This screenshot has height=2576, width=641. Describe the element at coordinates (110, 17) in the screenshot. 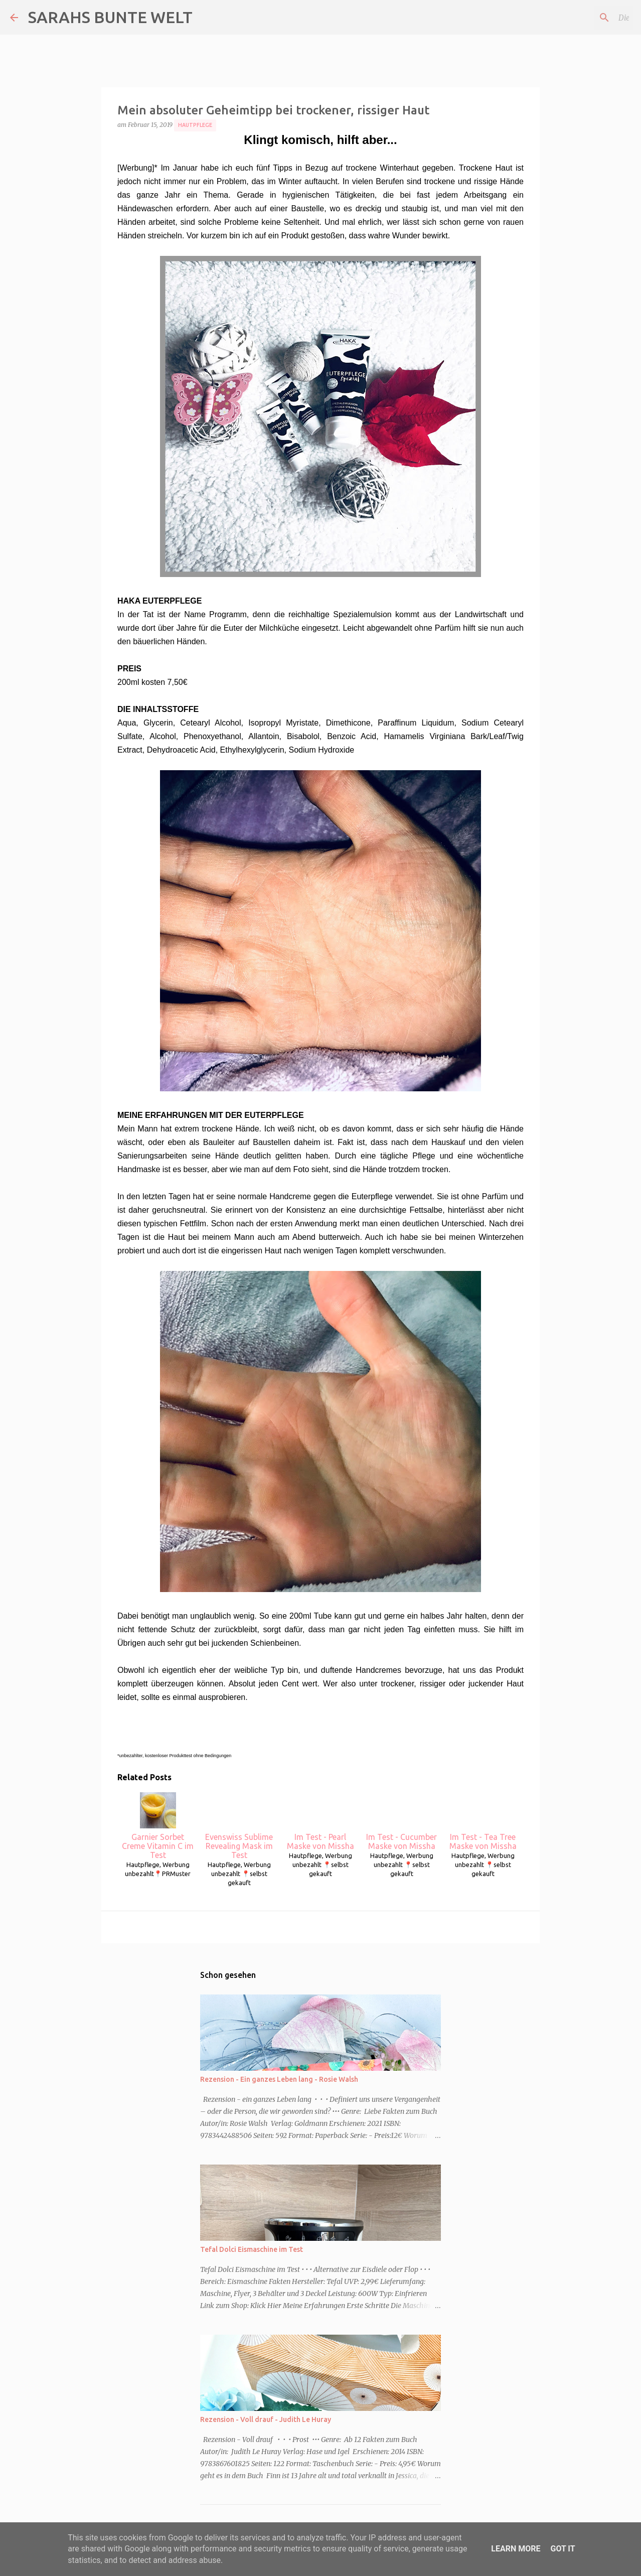

I see `SARAHS BUNTE WELT` at that location.